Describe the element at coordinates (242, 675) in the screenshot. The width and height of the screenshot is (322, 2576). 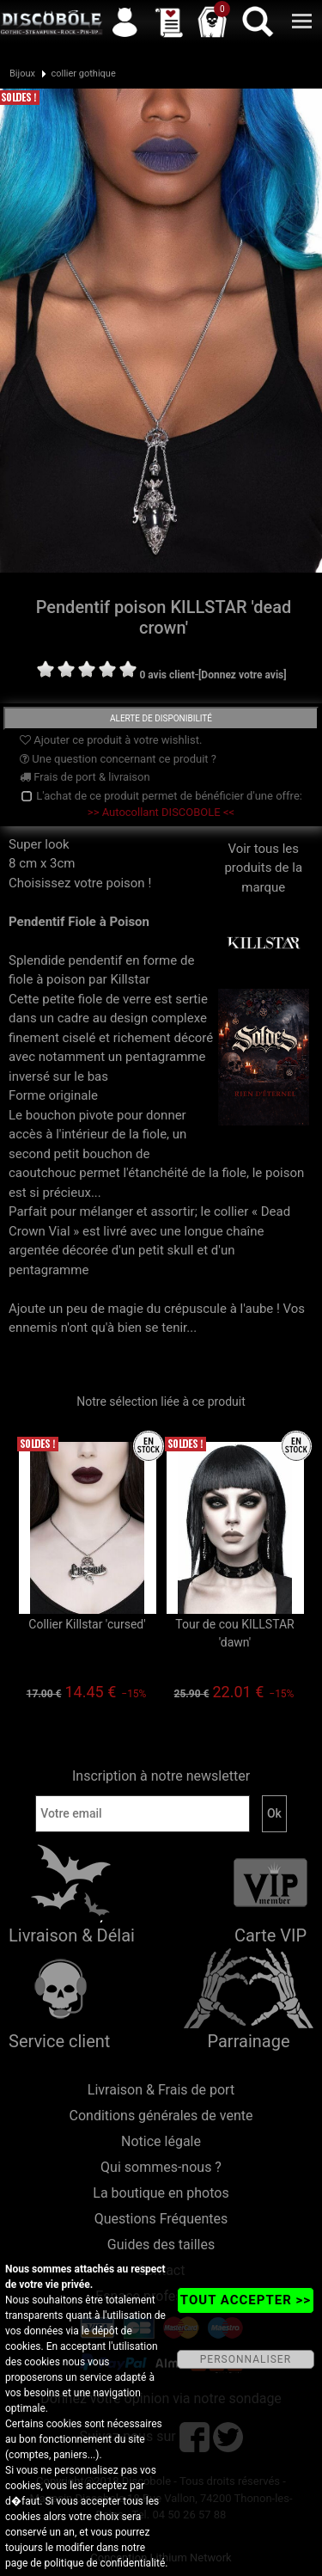
I see `[Donnez votre avis]` at that location.